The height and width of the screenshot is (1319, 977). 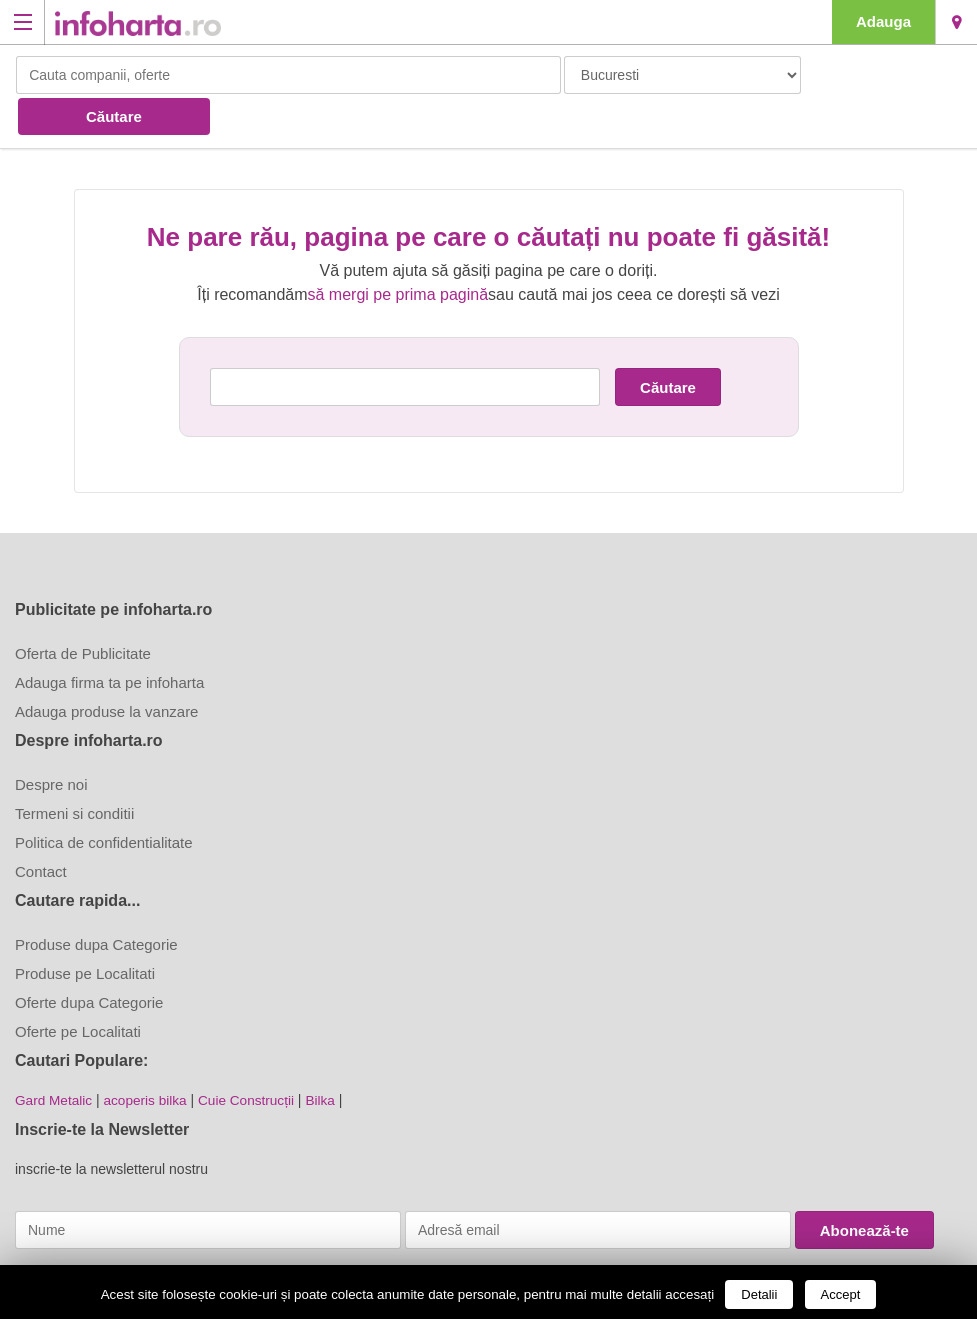 What do you see at coordinates (149, 1057) in the screenshot?
I see `acoperis bilka` at bounding box center [149, 1057].